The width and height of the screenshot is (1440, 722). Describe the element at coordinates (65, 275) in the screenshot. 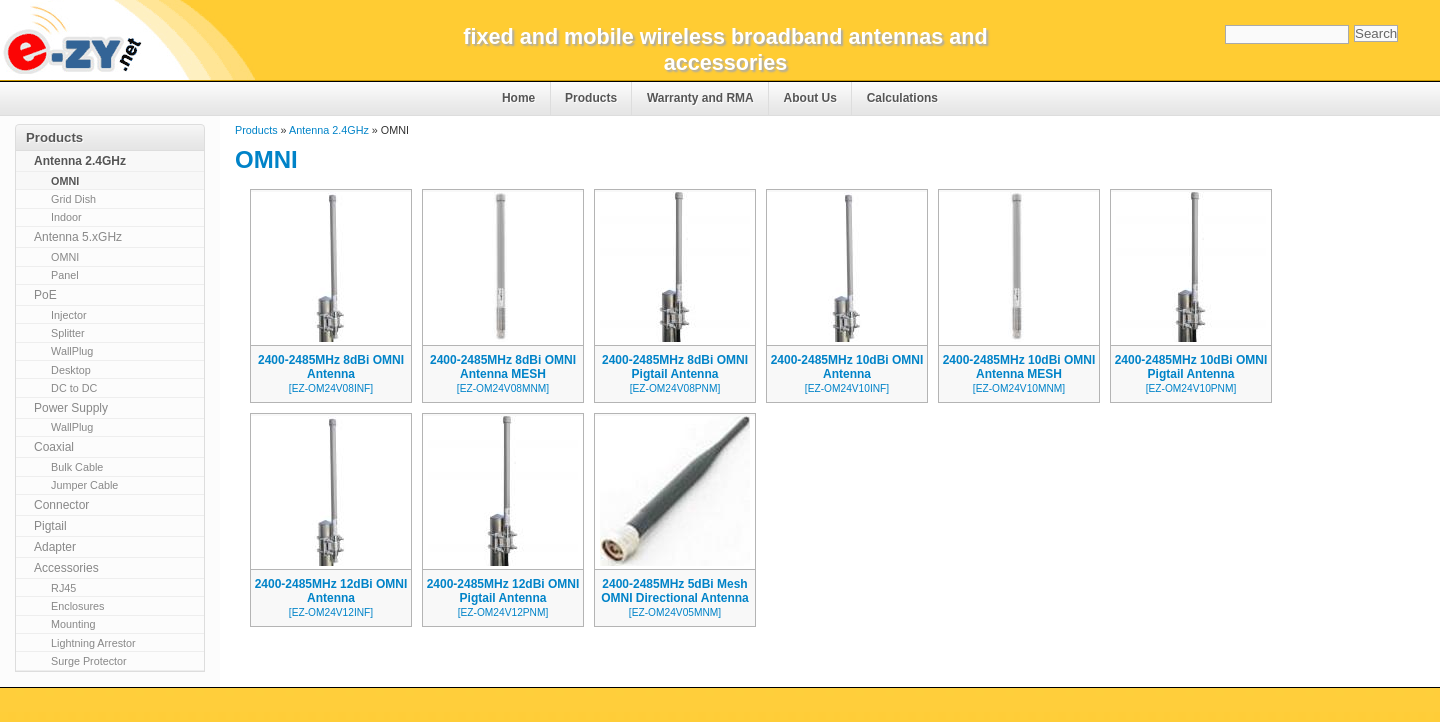

I see `Panel` at that location.